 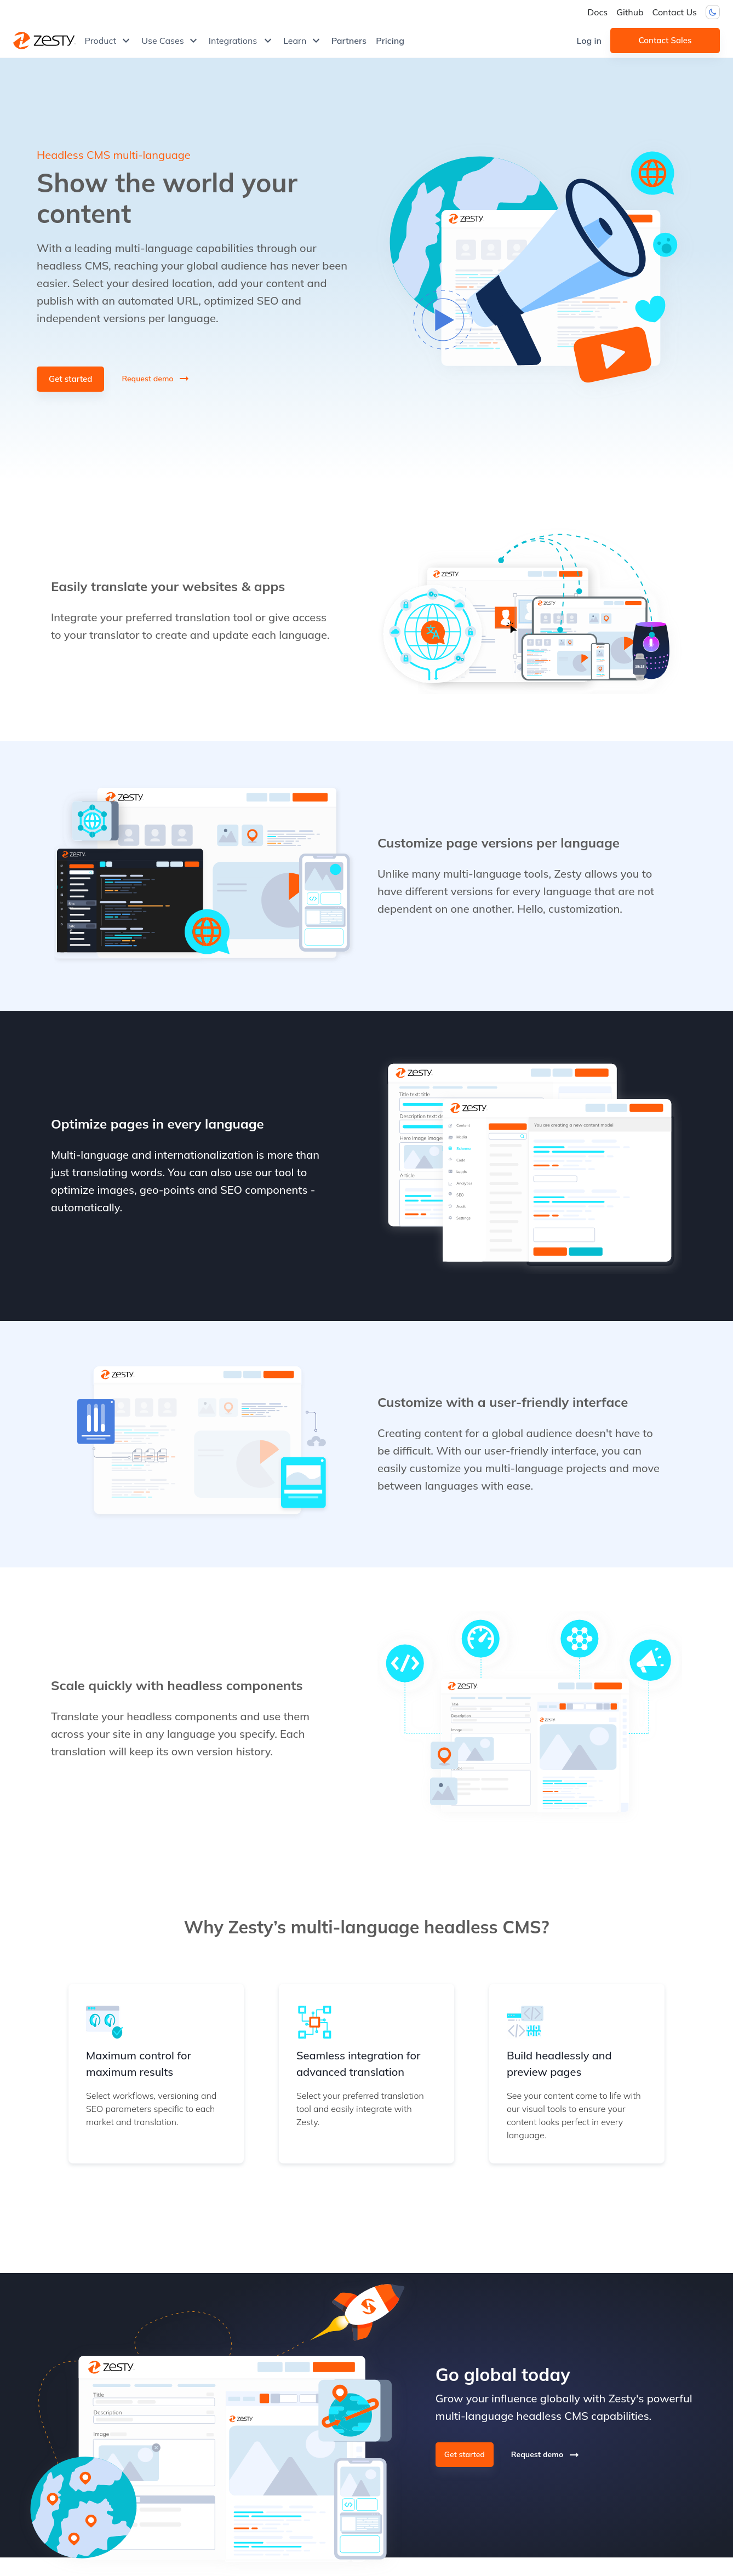 I want to click on Pricing, so click(x=390, y=40).